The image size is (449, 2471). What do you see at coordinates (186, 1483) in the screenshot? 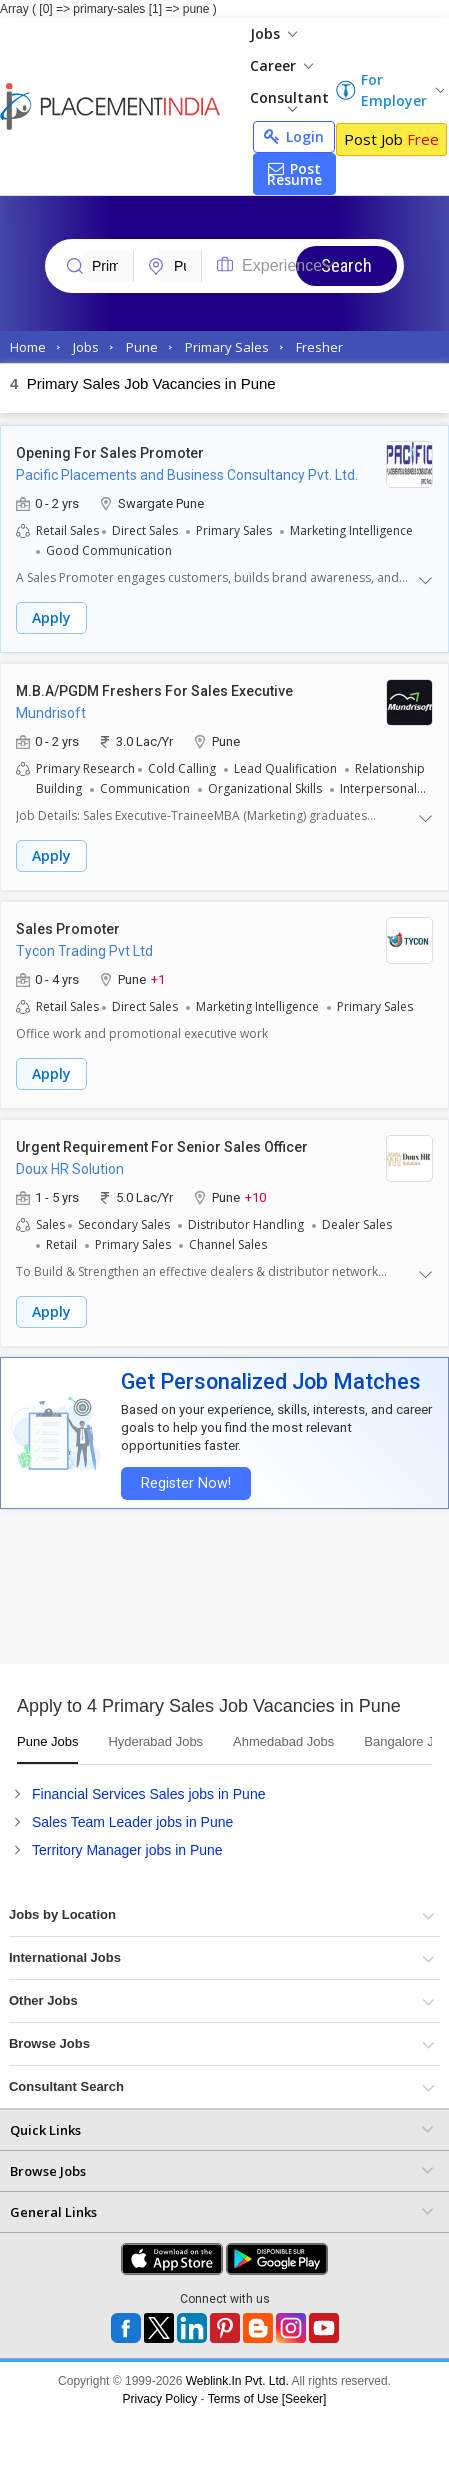
I see `Register Now!` at bounding box center [186, 1483].